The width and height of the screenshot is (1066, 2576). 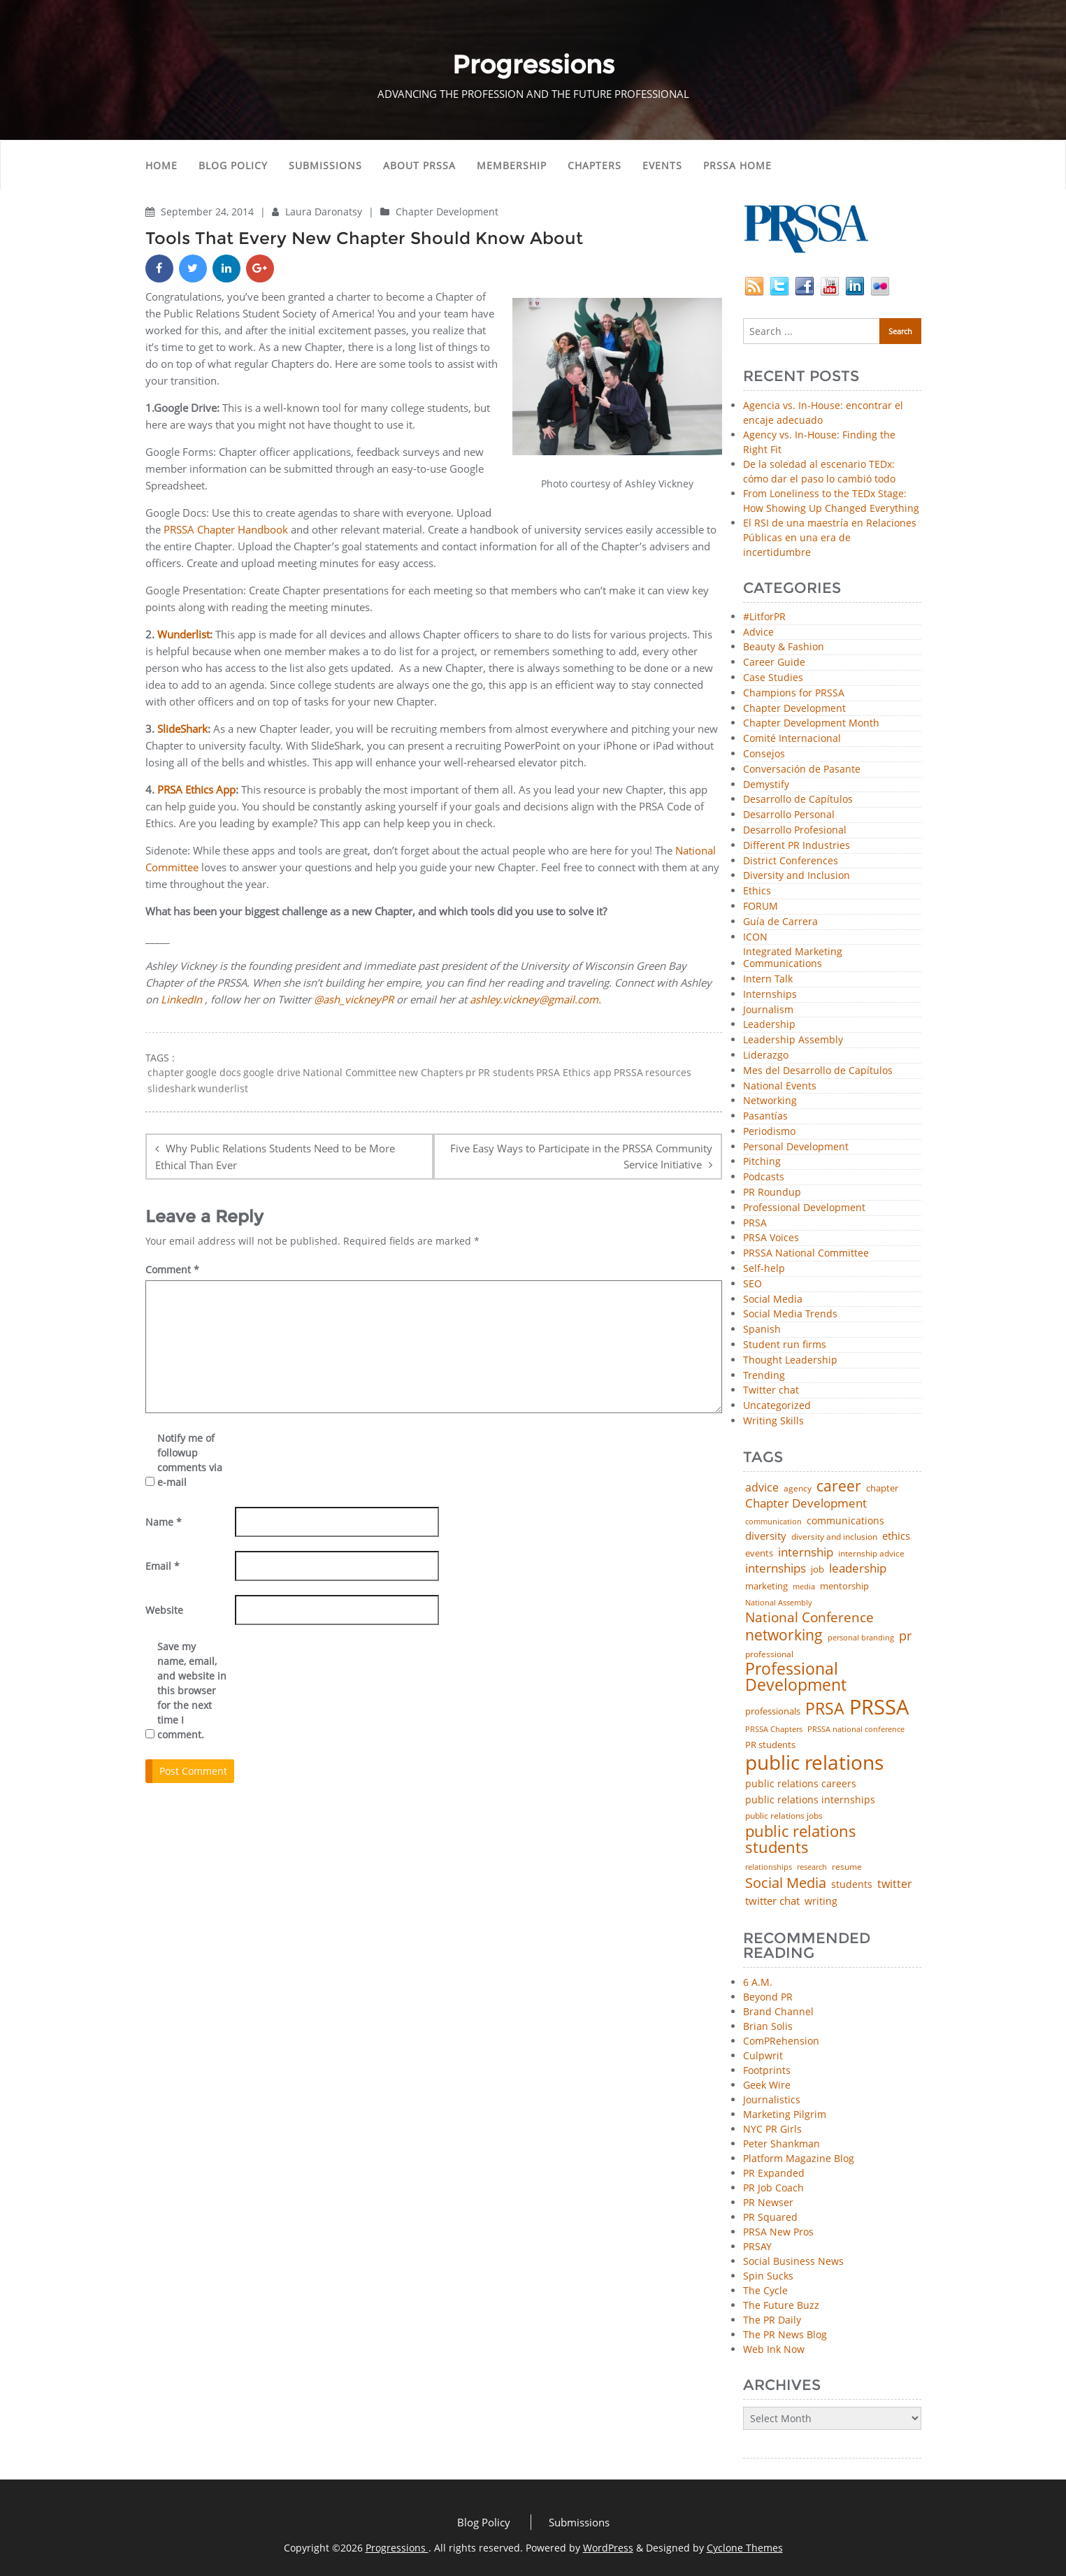 What do you see at coordinates (765, 1116) in the screenshot?
I see `Pasantías` at bounding box center [765, 1116].